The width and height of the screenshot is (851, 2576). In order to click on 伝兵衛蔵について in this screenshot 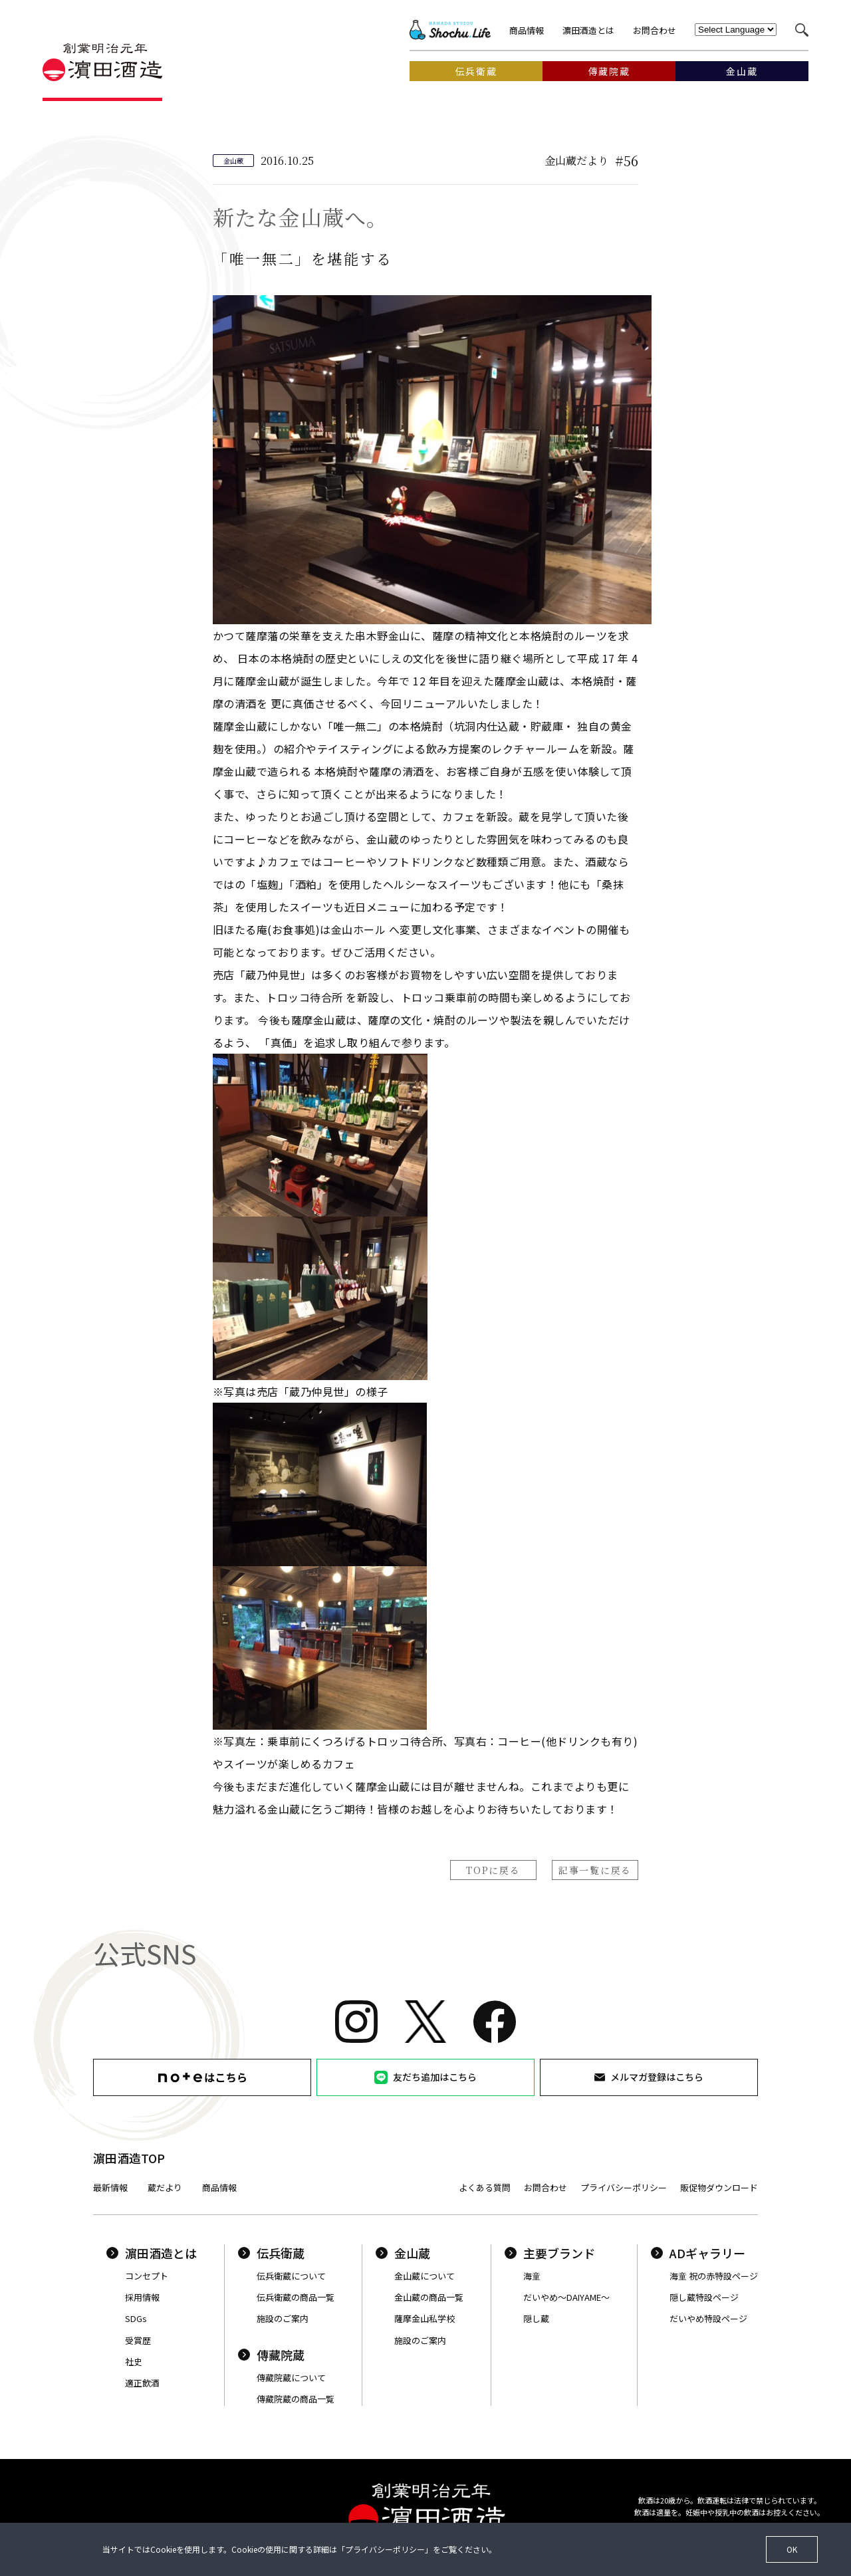, I will do `click(291, 2276)`.